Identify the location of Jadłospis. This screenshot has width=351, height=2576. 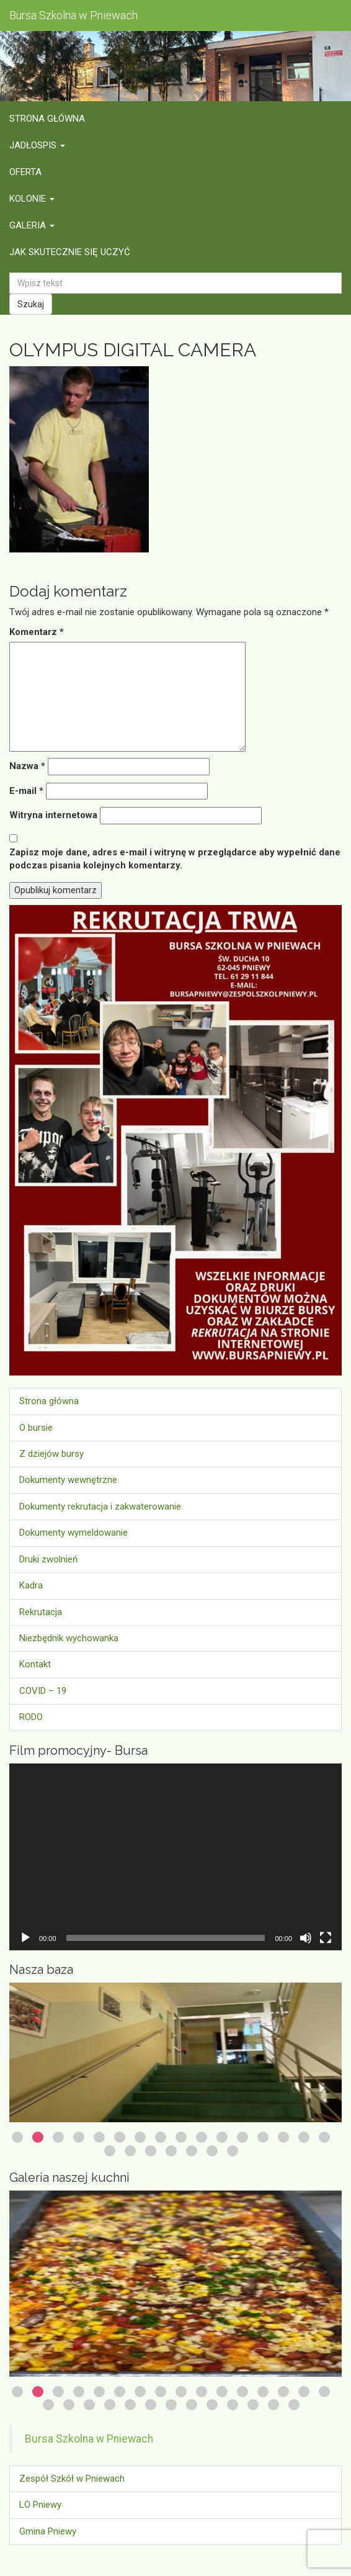
(37, 145).